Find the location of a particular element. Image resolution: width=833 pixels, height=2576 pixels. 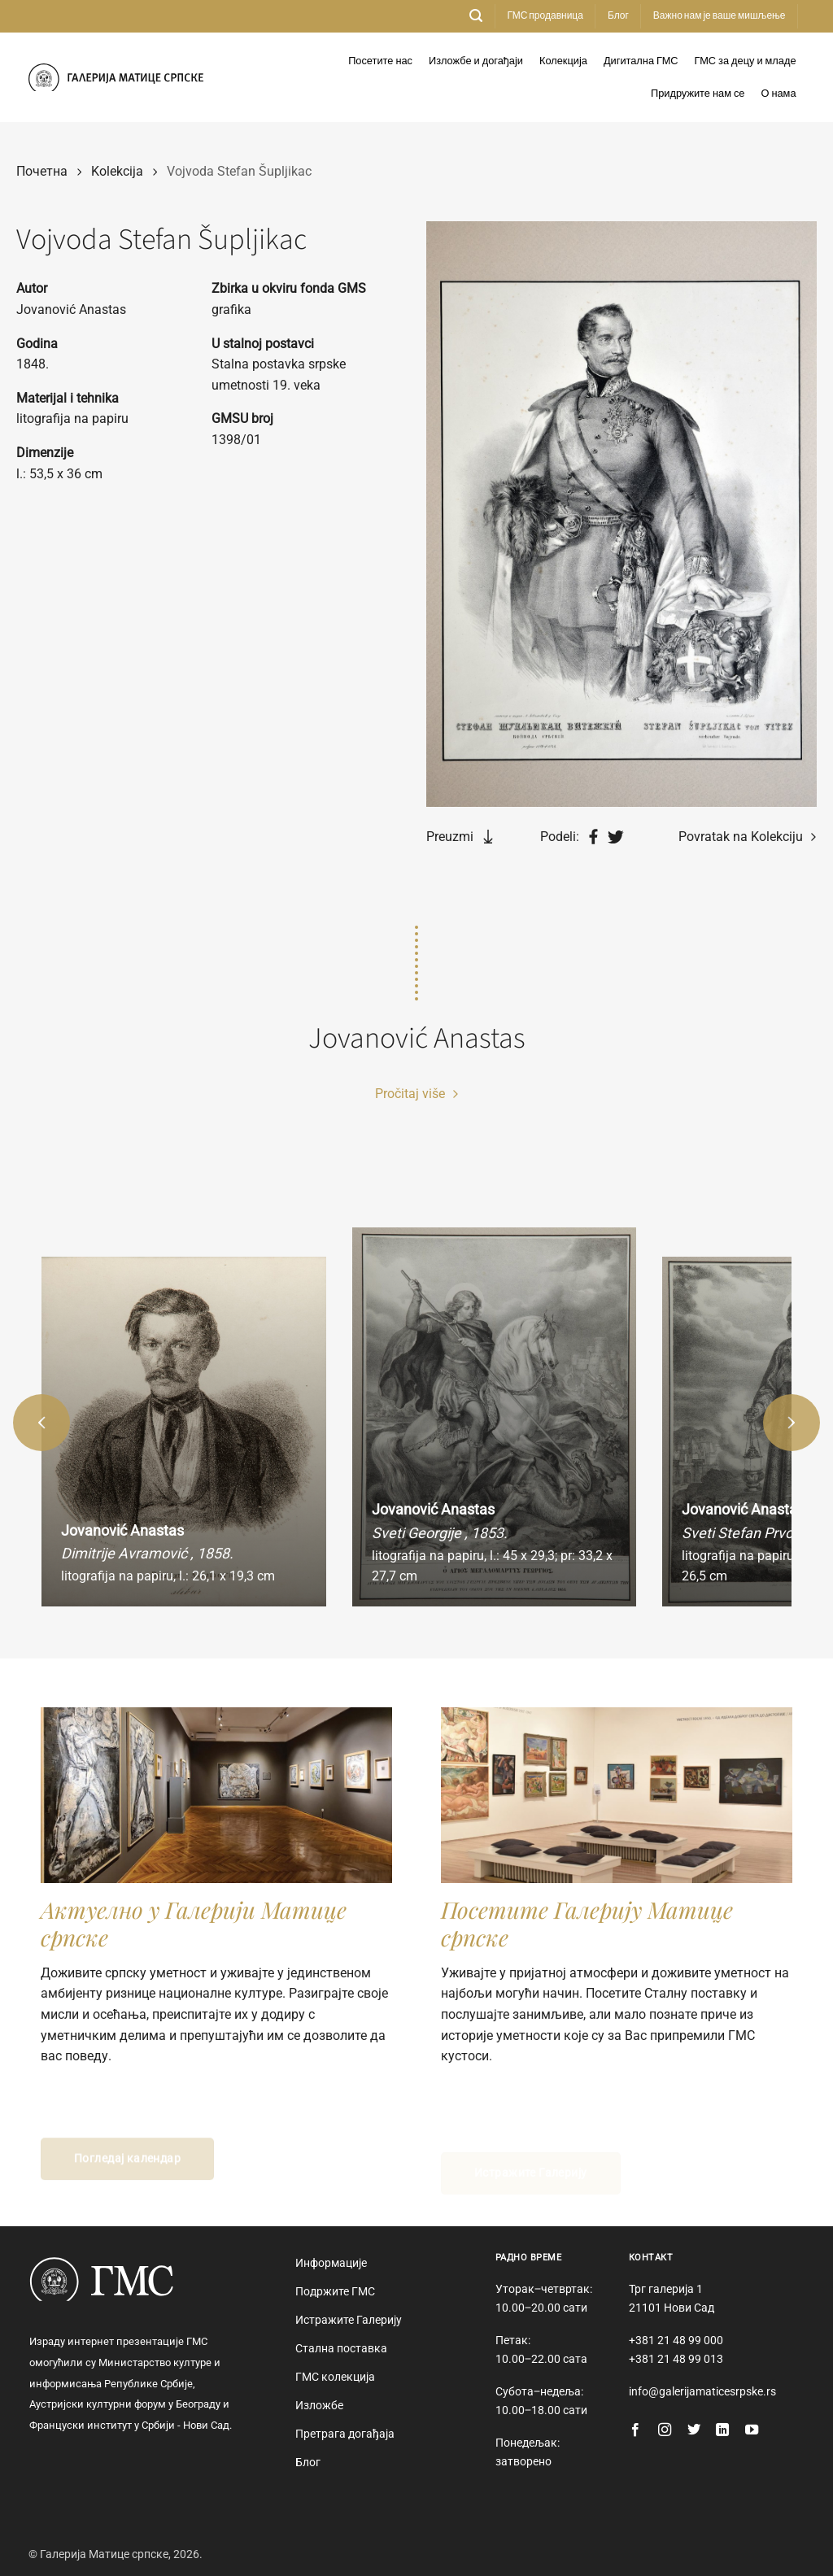

Pročitaj više is located at coordinates (416, 1093).